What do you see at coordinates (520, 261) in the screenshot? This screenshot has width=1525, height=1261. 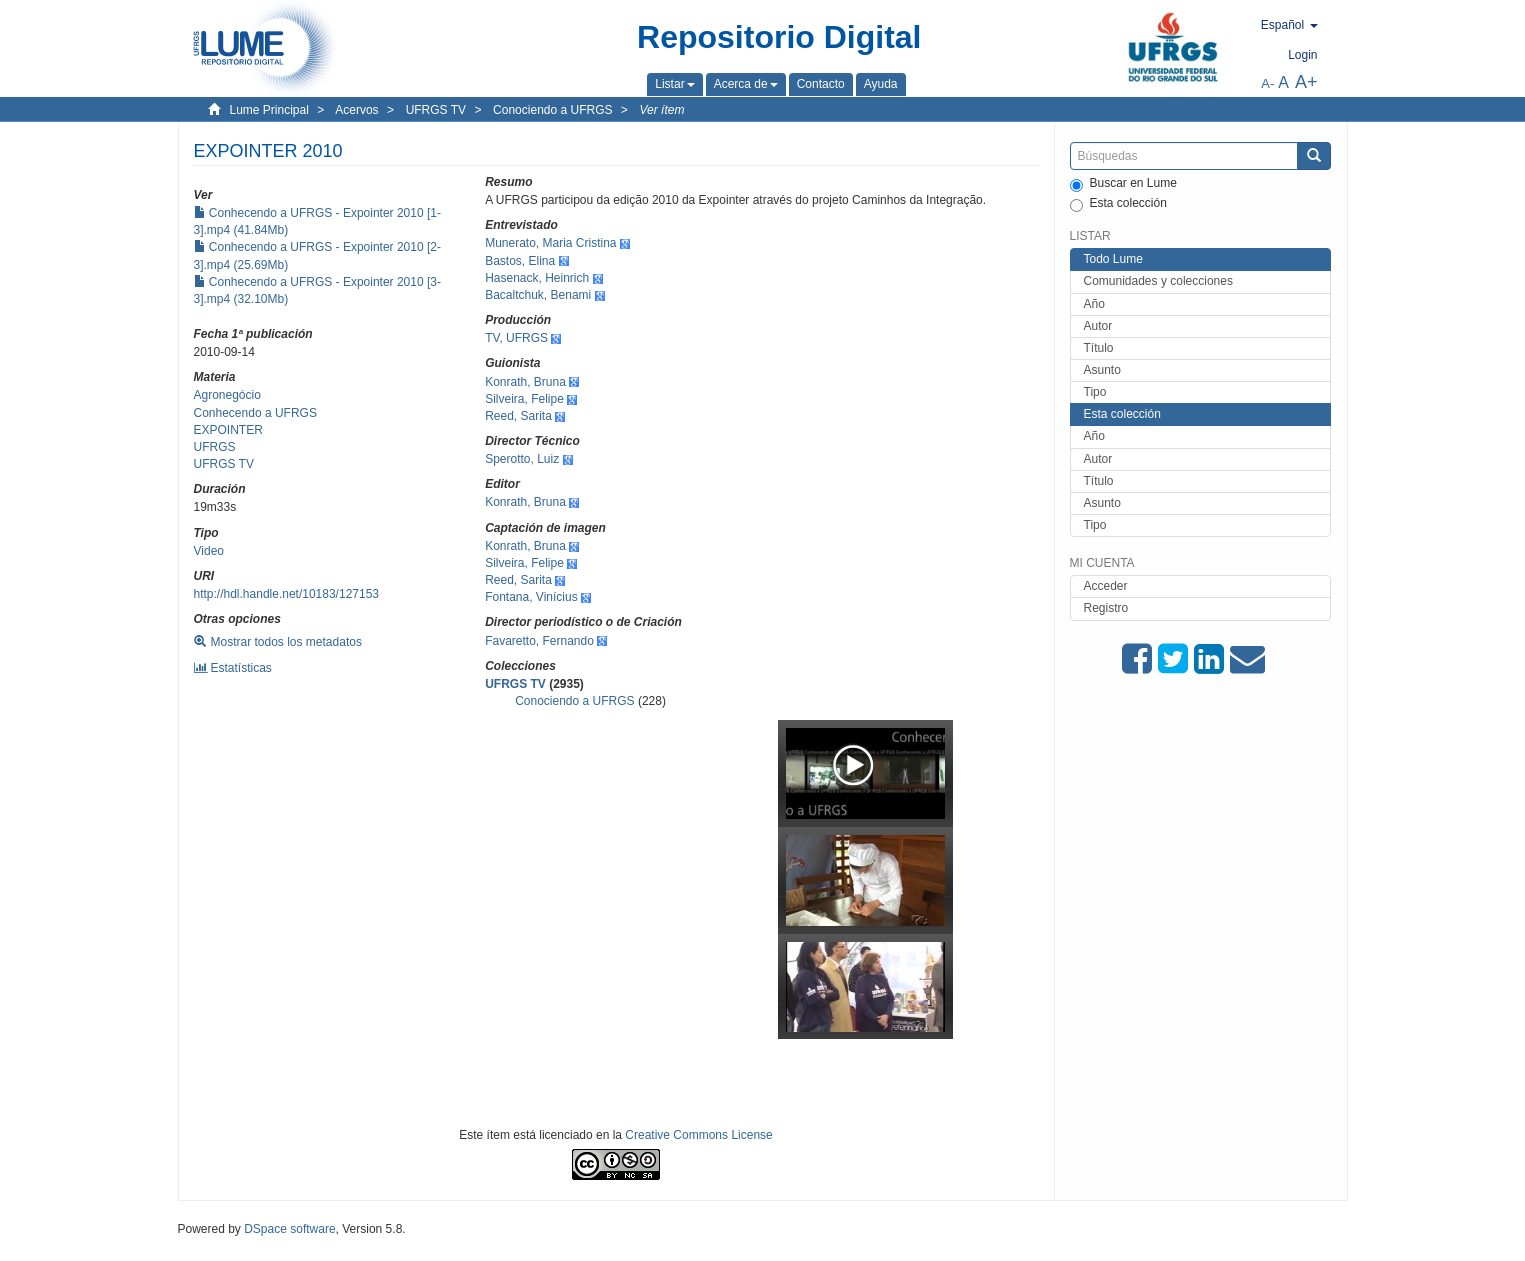 I see `Bastos, Elina` at bounding box center [520, 261].